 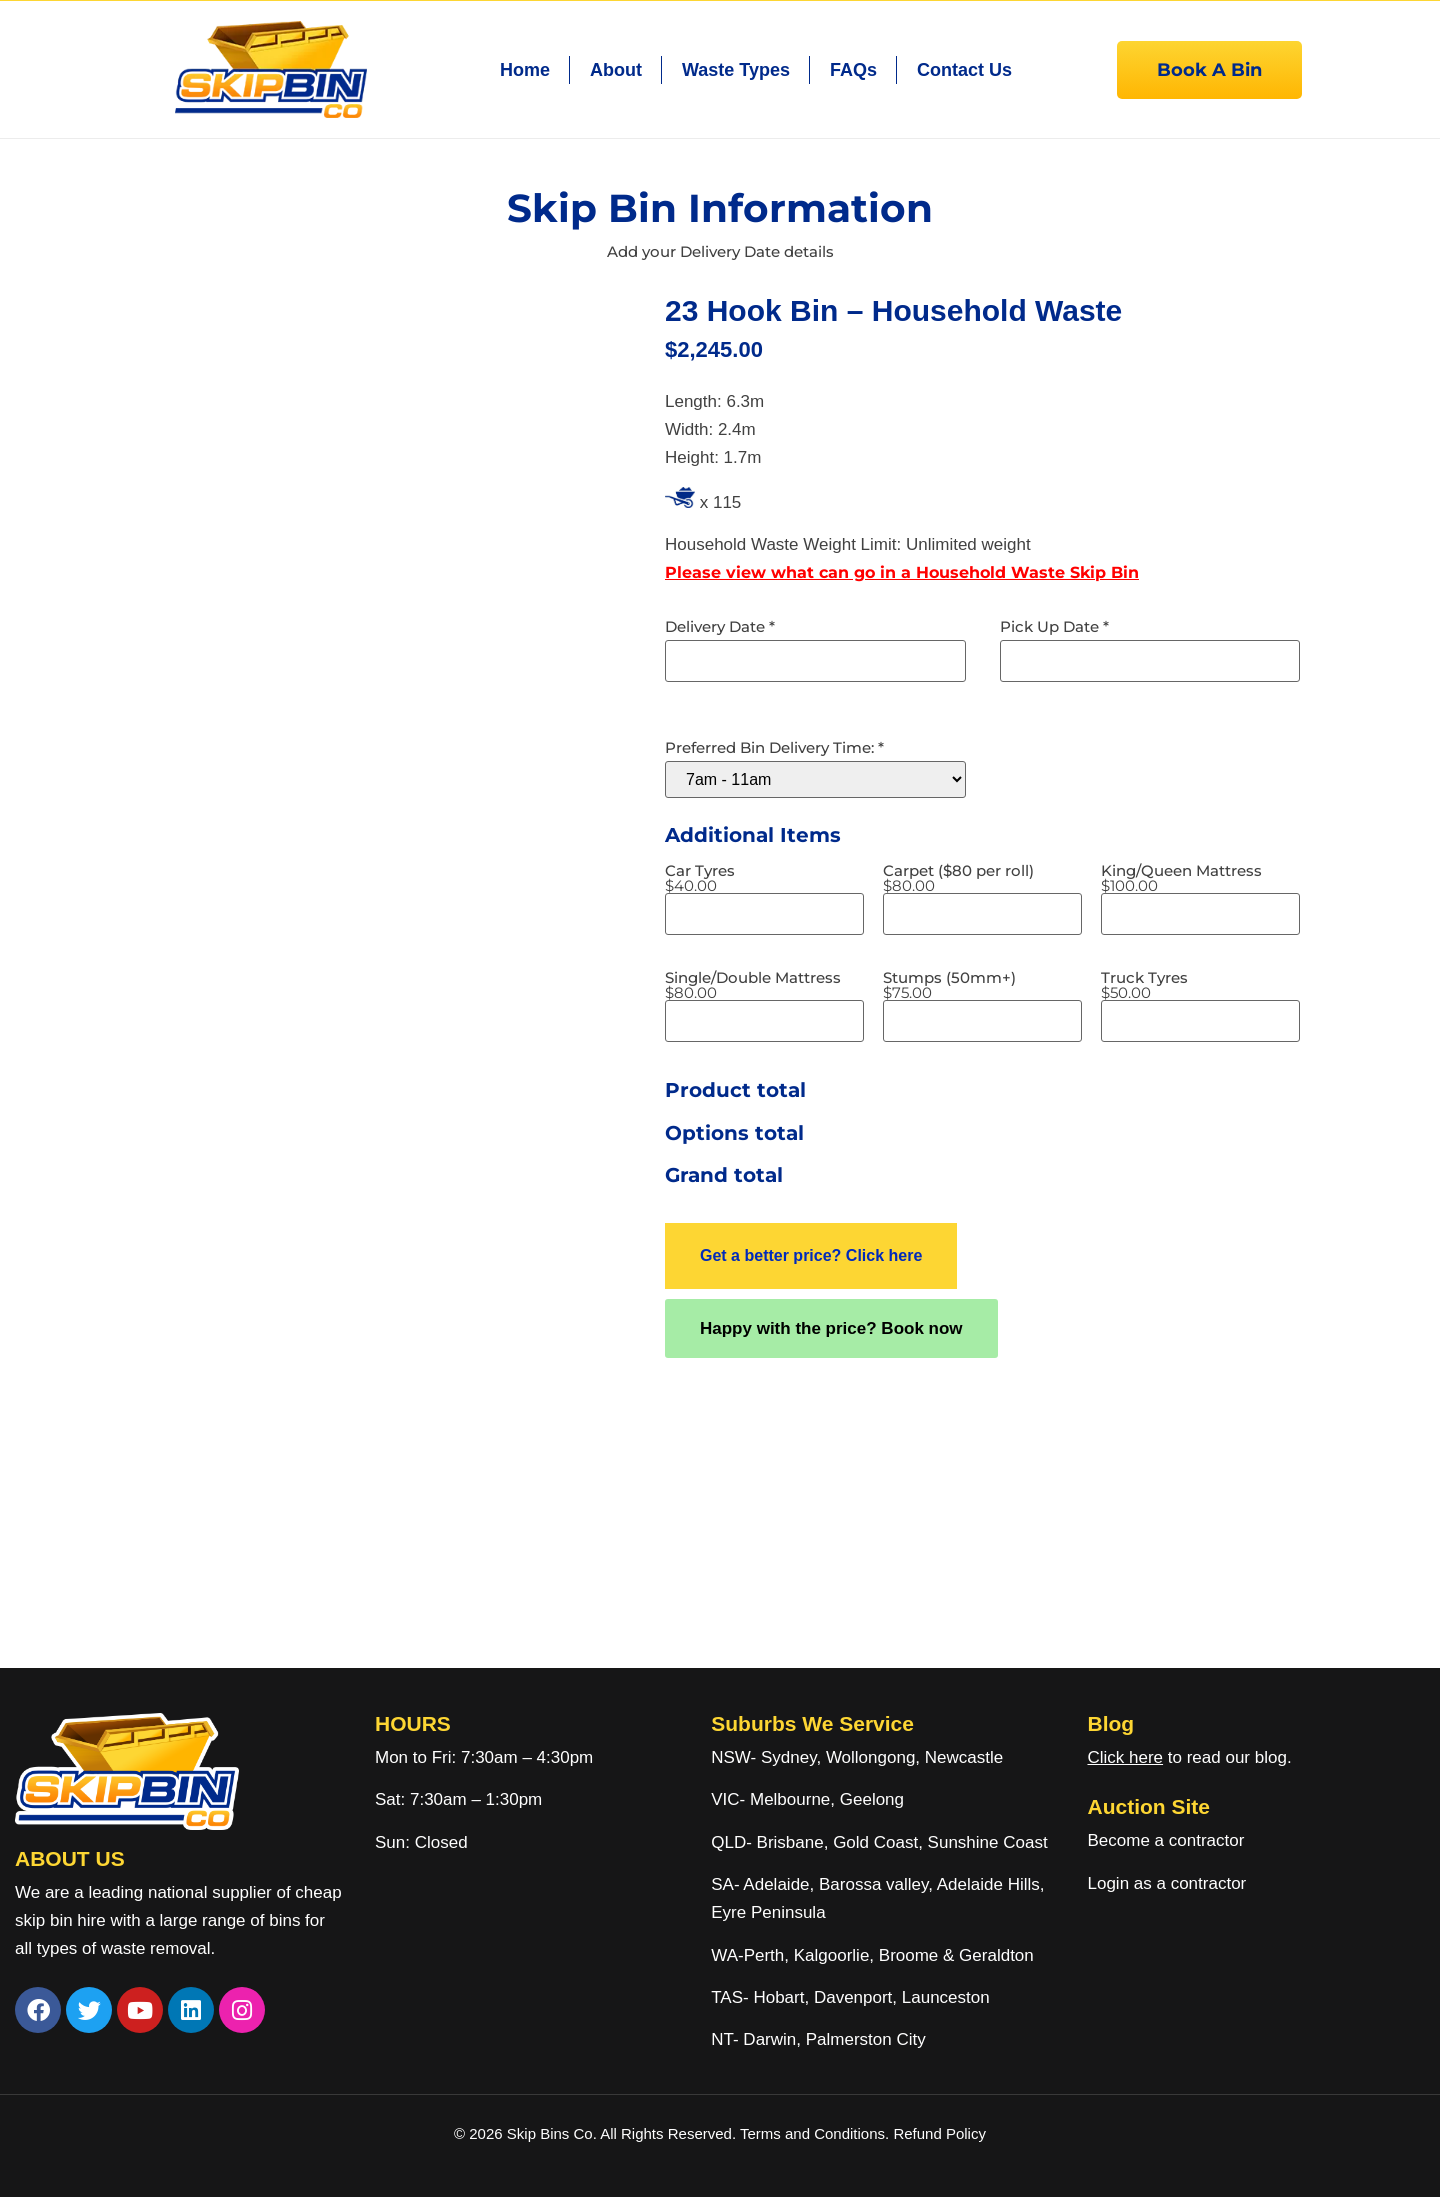 I want to click on Login as a contractor, so click(x=1166, y=1883).